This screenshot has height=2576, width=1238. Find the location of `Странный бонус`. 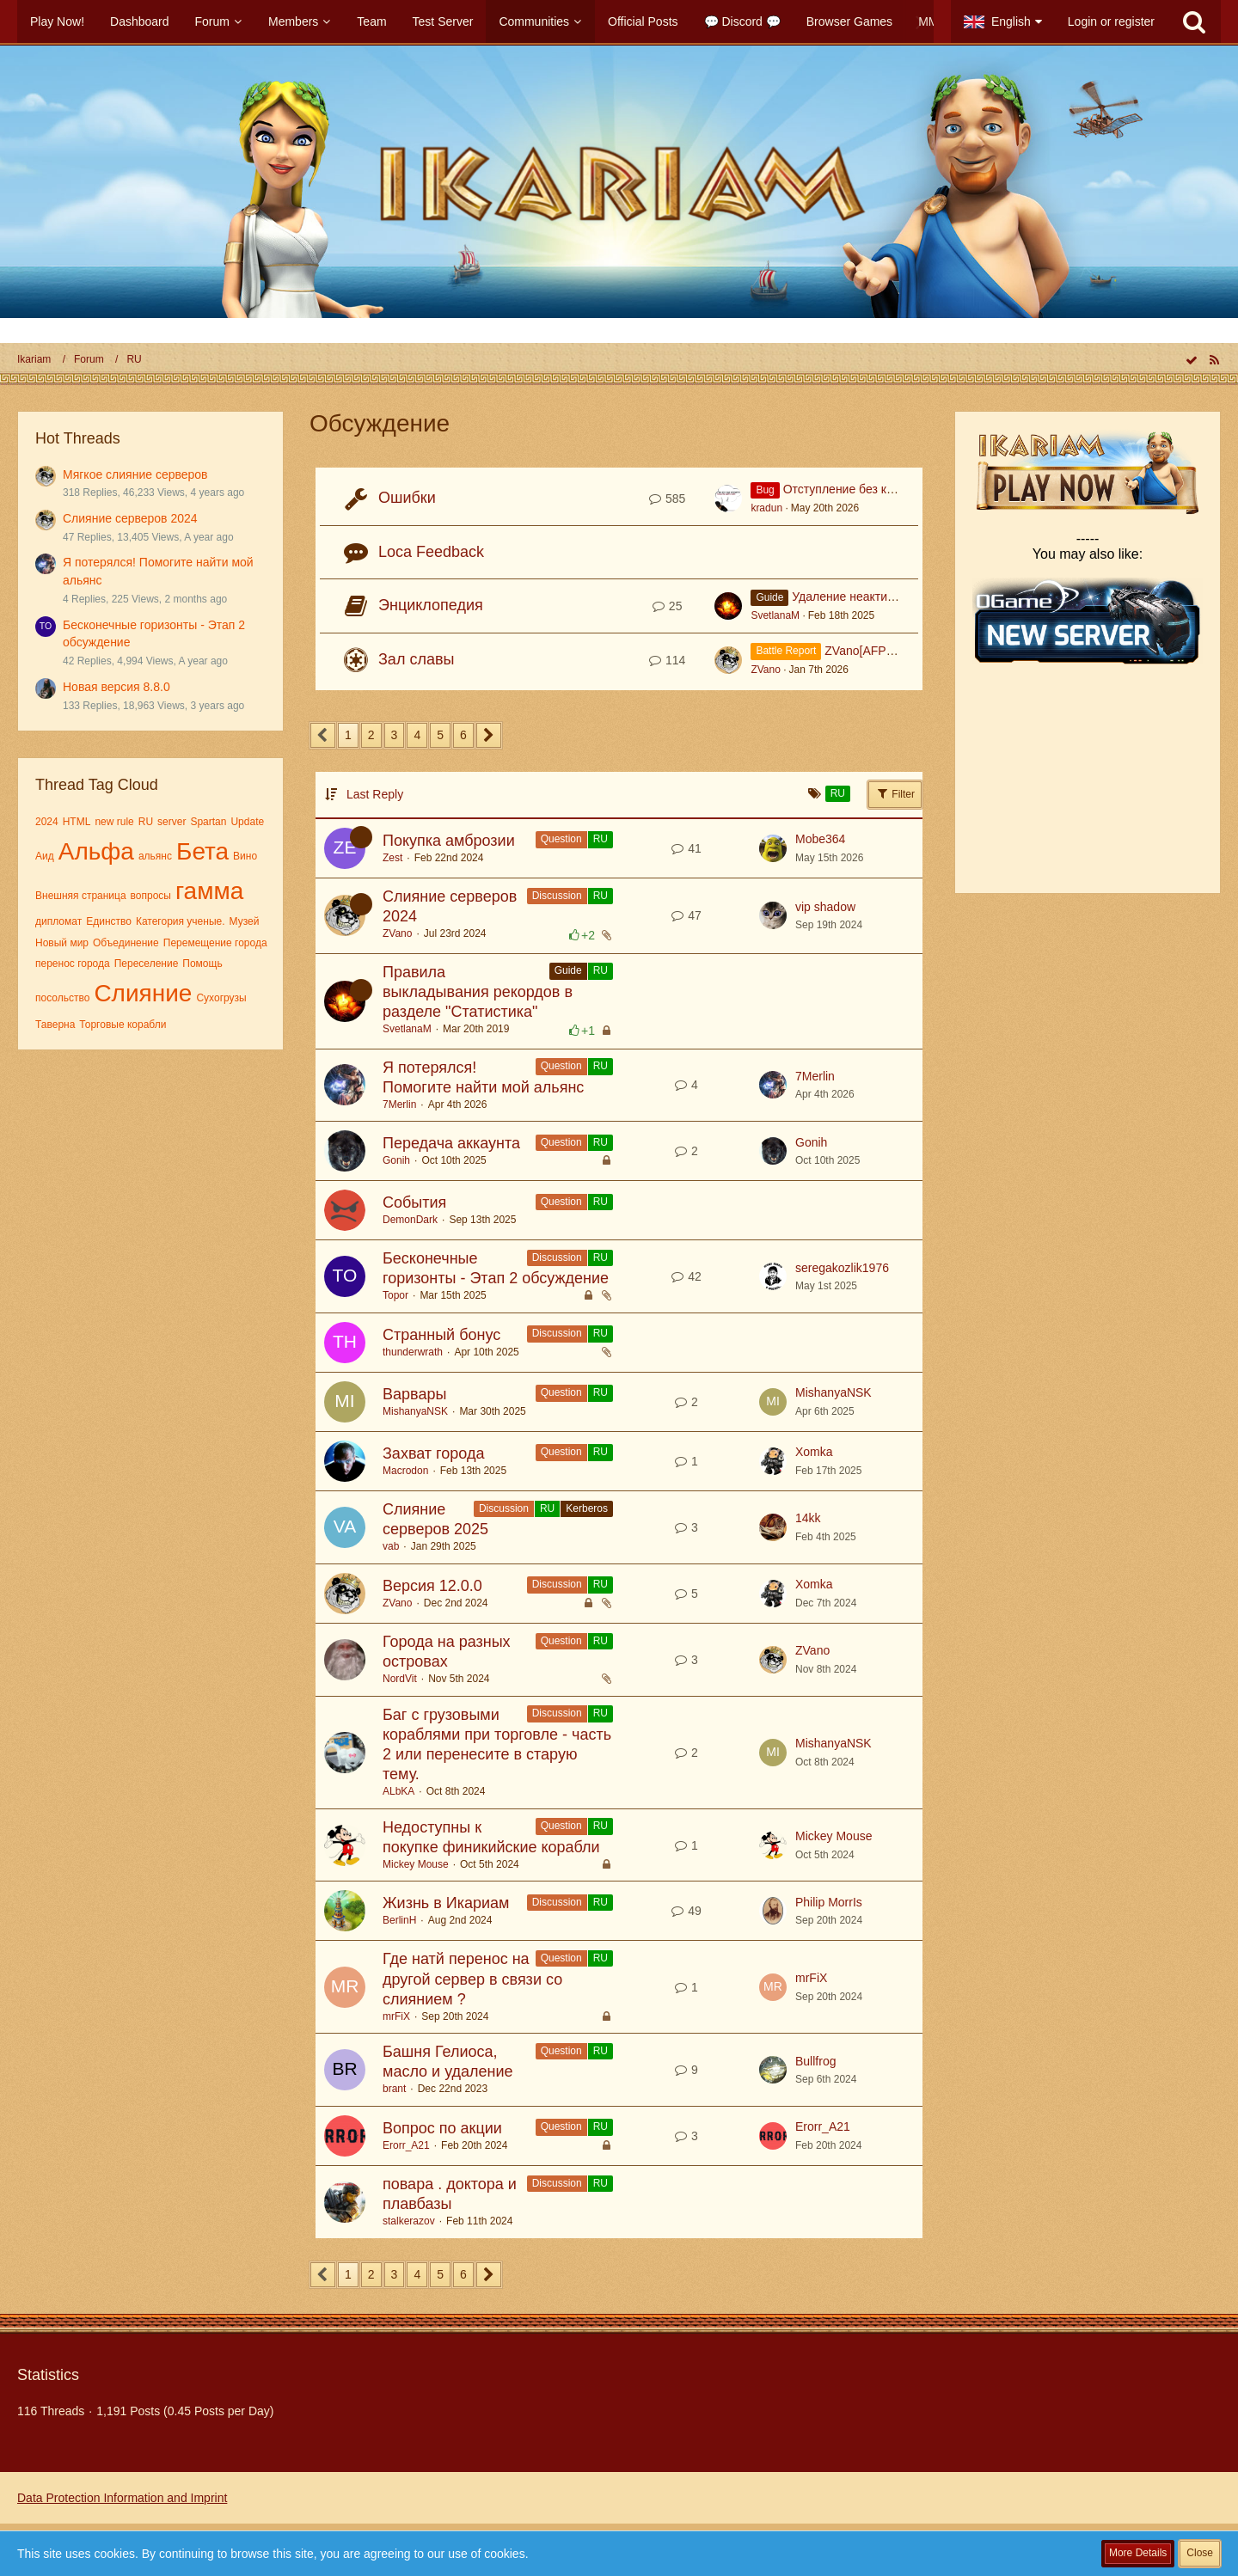

Странный бонус is located at coordinates (441, 1334).